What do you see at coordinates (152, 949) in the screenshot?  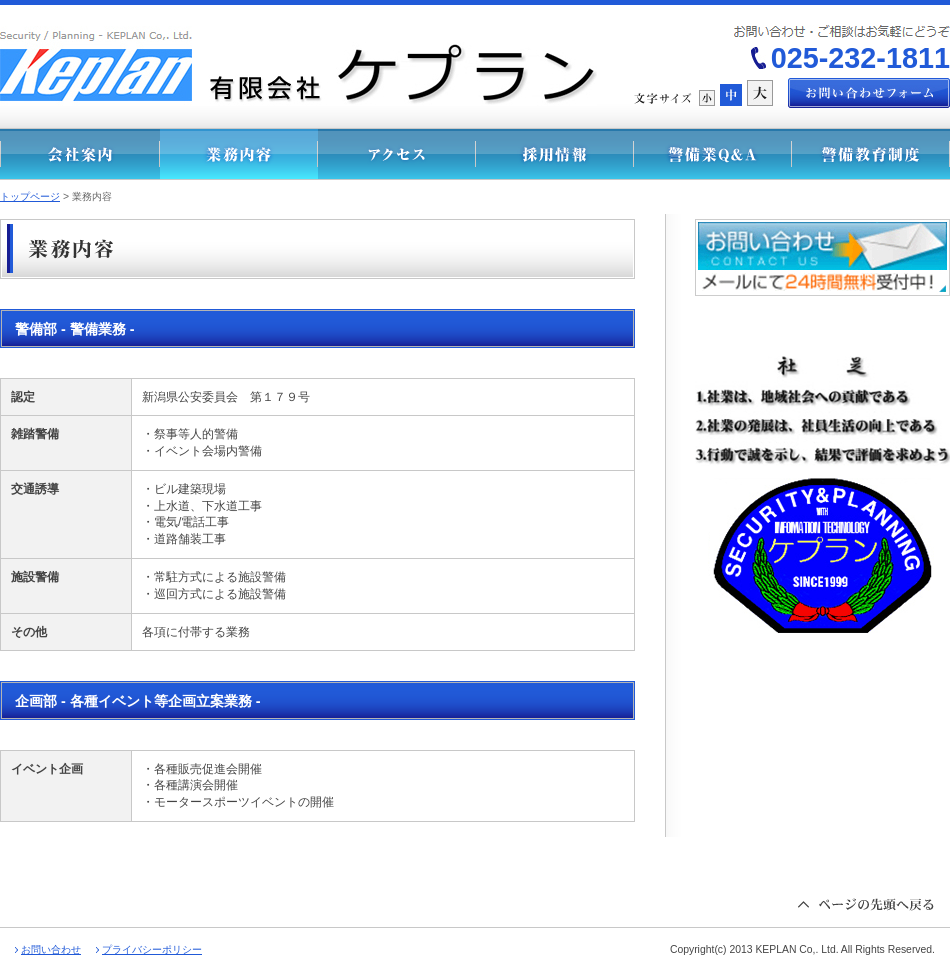 I see `プライバシーポリシー` at bounding box center [152, 949].